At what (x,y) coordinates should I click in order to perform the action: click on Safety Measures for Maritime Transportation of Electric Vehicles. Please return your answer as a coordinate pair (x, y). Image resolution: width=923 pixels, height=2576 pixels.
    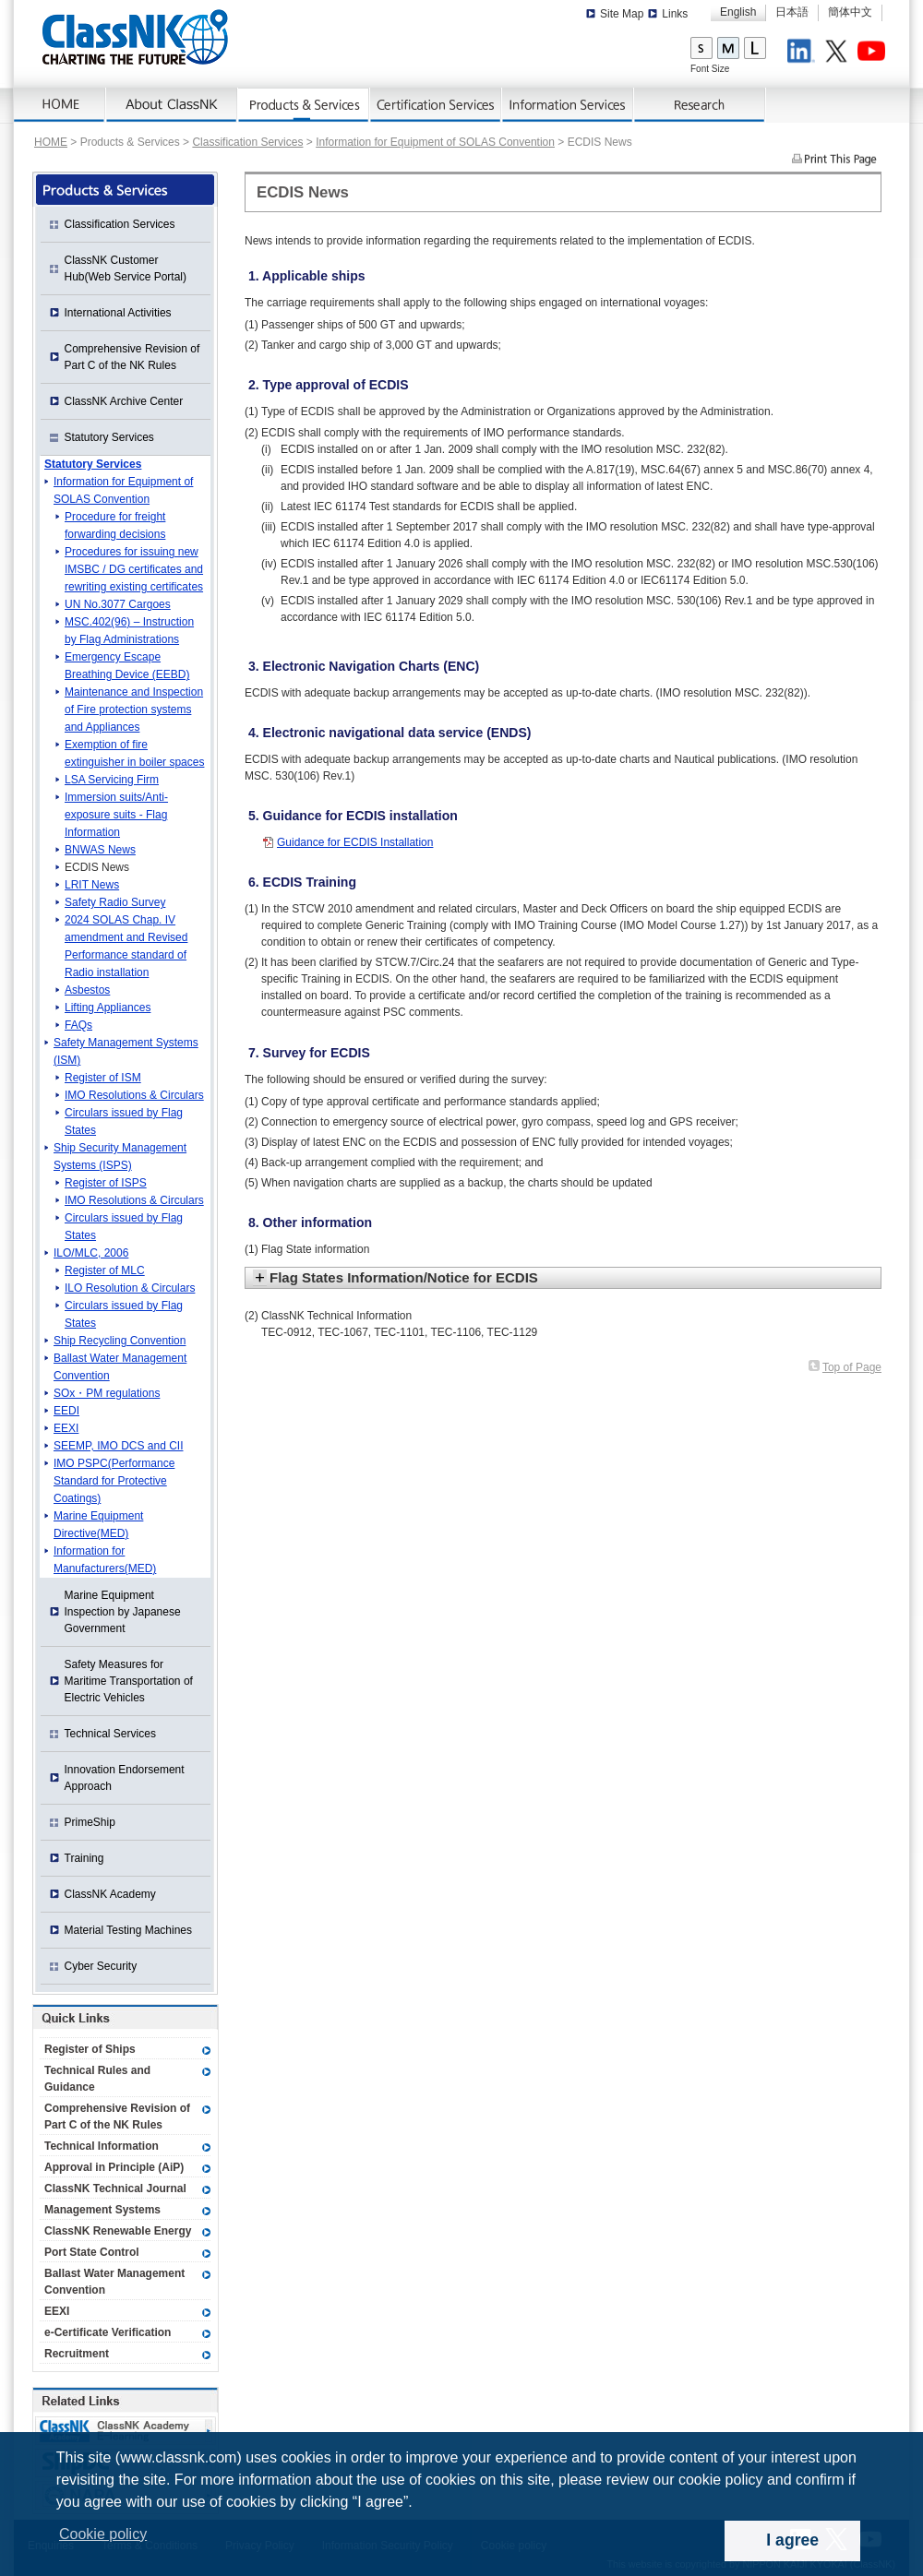
    Looking at the image, I should click on (129, 1681).